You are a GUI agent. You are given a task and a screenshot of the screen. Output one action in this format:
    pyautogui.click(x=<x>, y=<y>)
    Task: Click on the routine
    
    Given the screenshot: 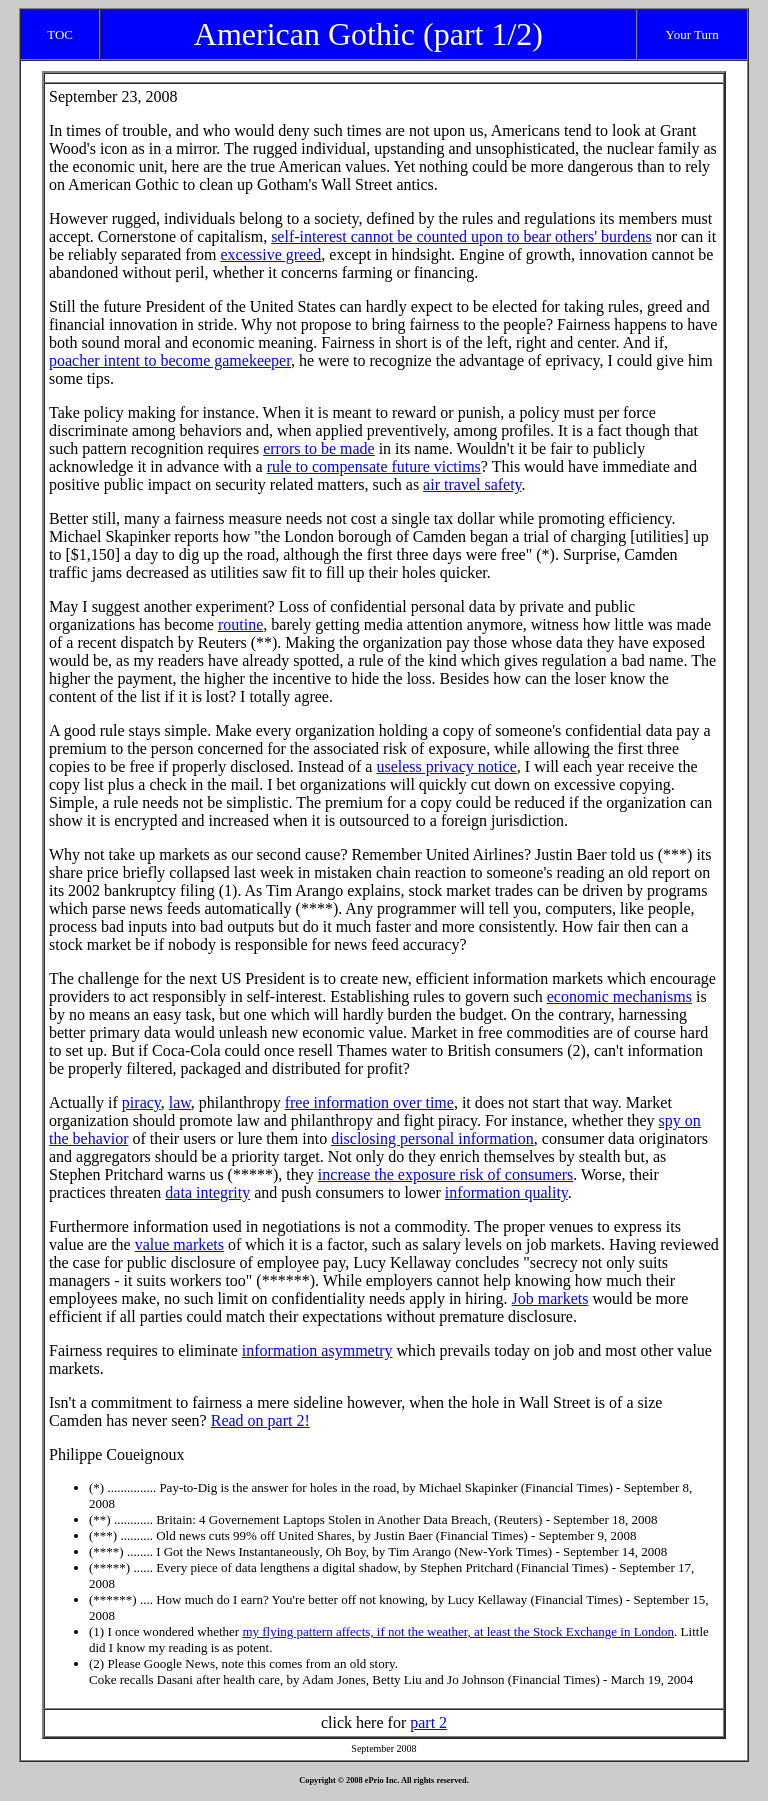 What is the action you would take?
    pyautogui.click(x=240, y=624)
    